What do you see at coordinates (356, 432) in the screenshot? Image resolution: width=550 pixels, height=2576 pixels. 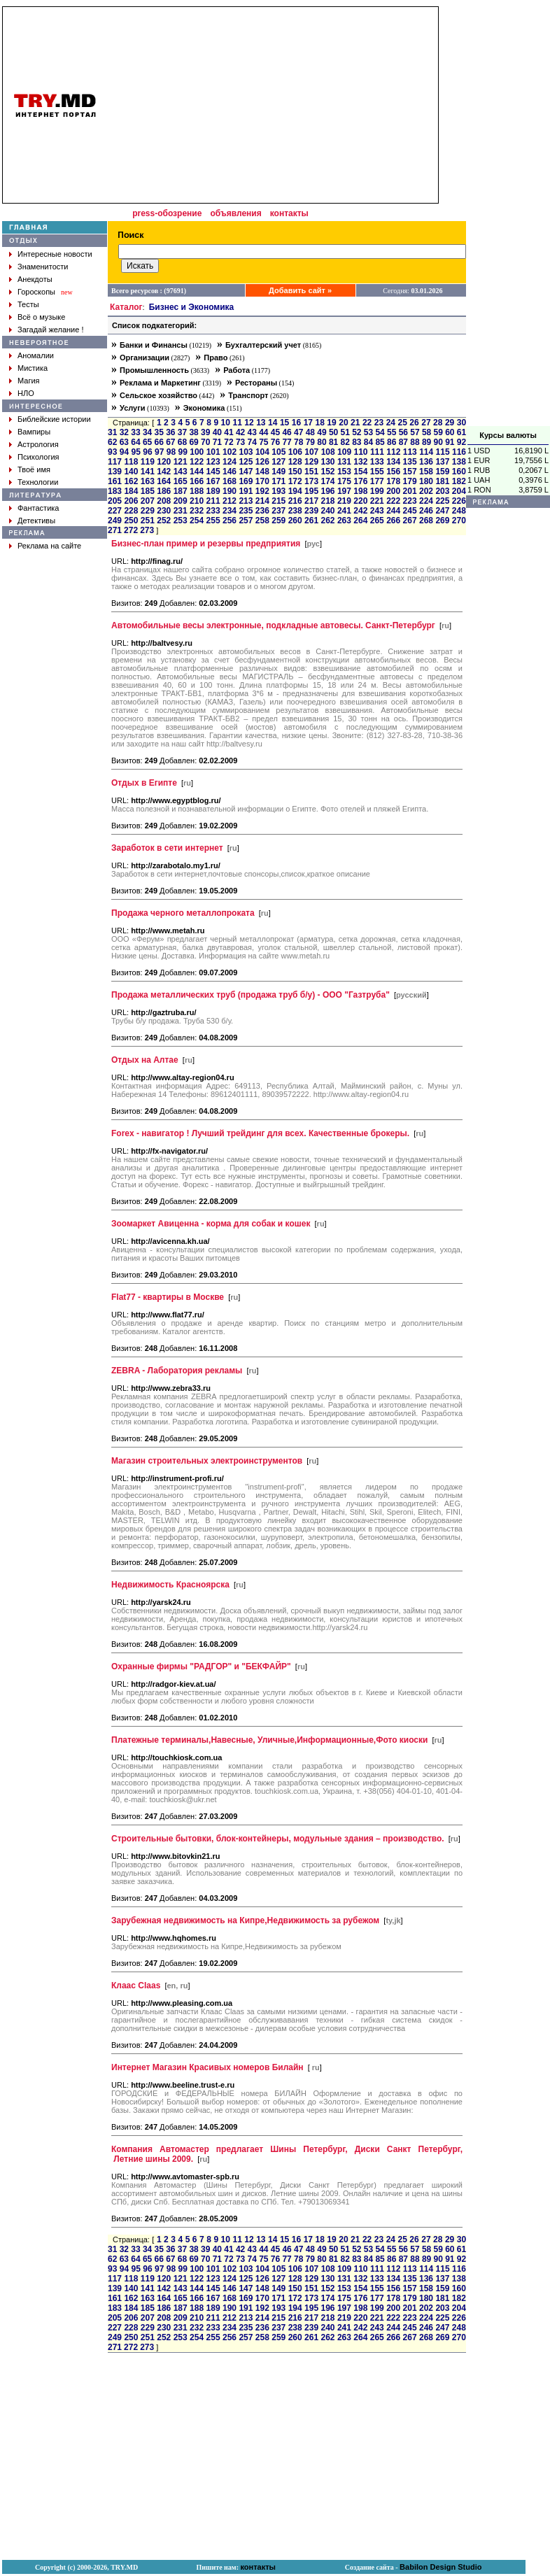 I see `52` at bounding box center [356, 432].